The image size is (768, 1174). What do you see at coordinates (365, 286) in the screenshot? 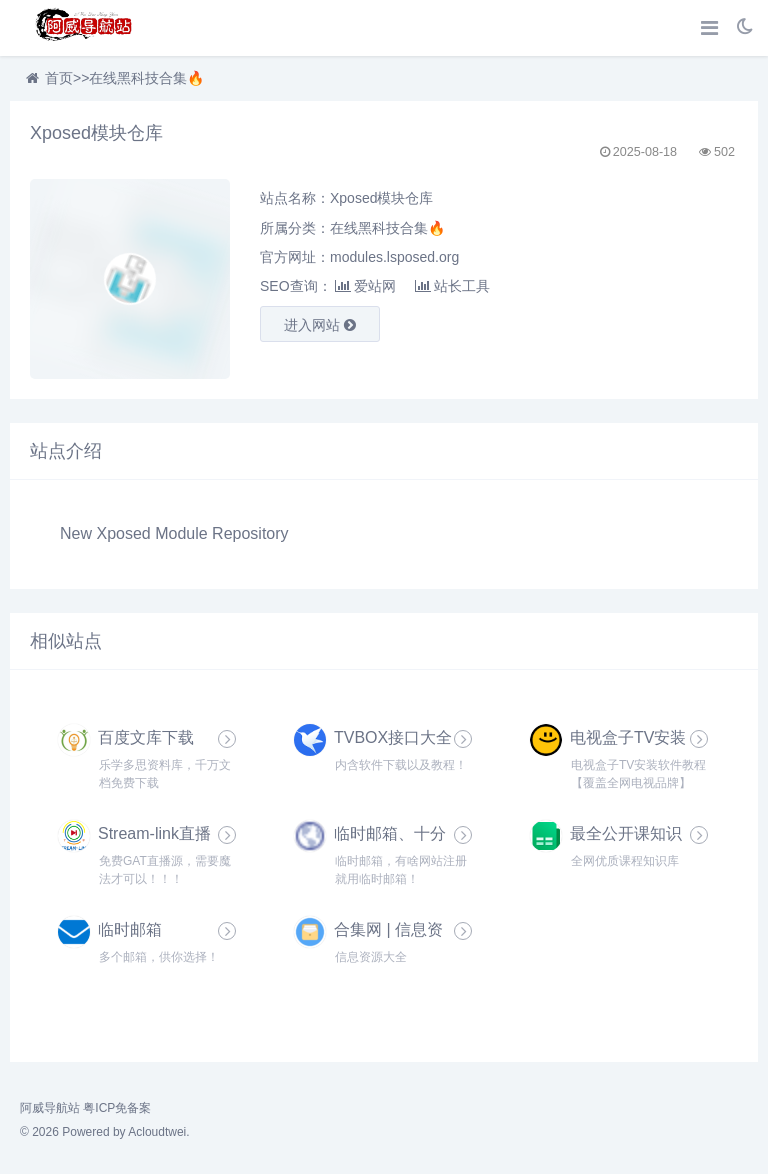
I see `爱站网` at bounding box center [365, 286].